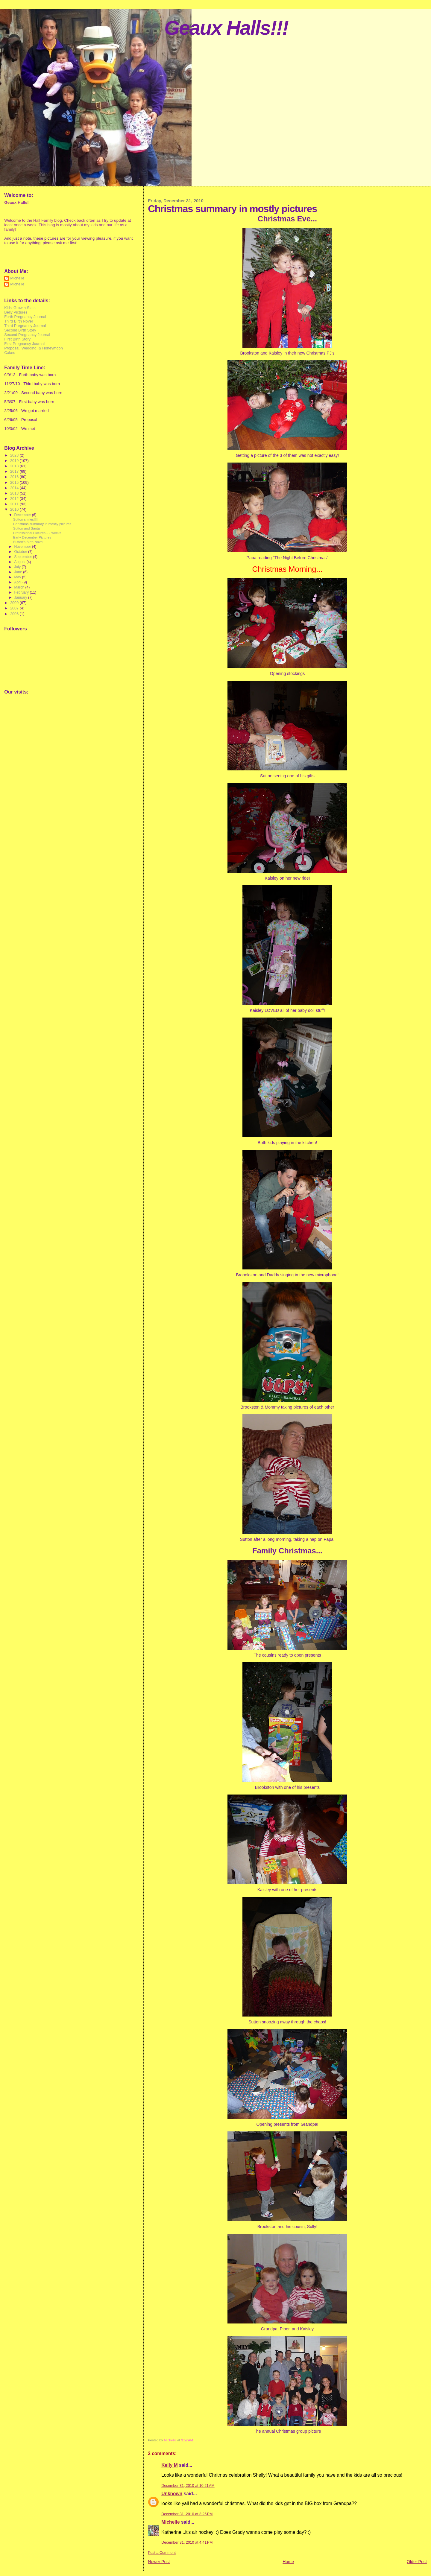 Image resolution: width=431 pixels, height=2576 pixels. Describe the element at coordinates (187, 2514) in the screenshot. I see `December 31, 2010 at 3:25 PM` at that location.